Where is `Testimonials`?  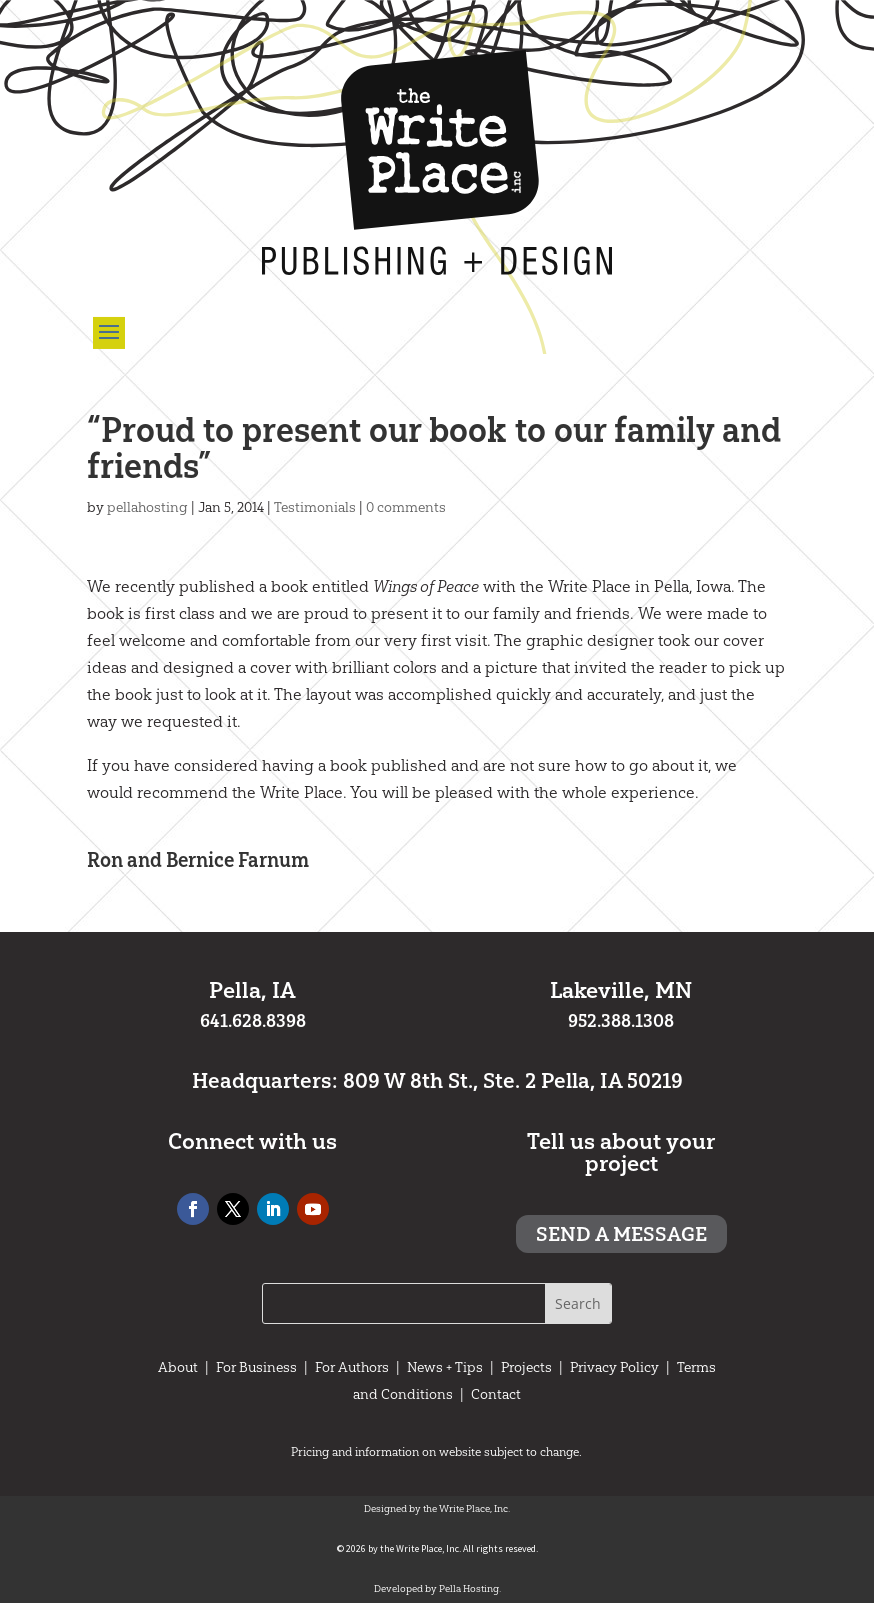 Testimonials is located at coordinates (315, 507).